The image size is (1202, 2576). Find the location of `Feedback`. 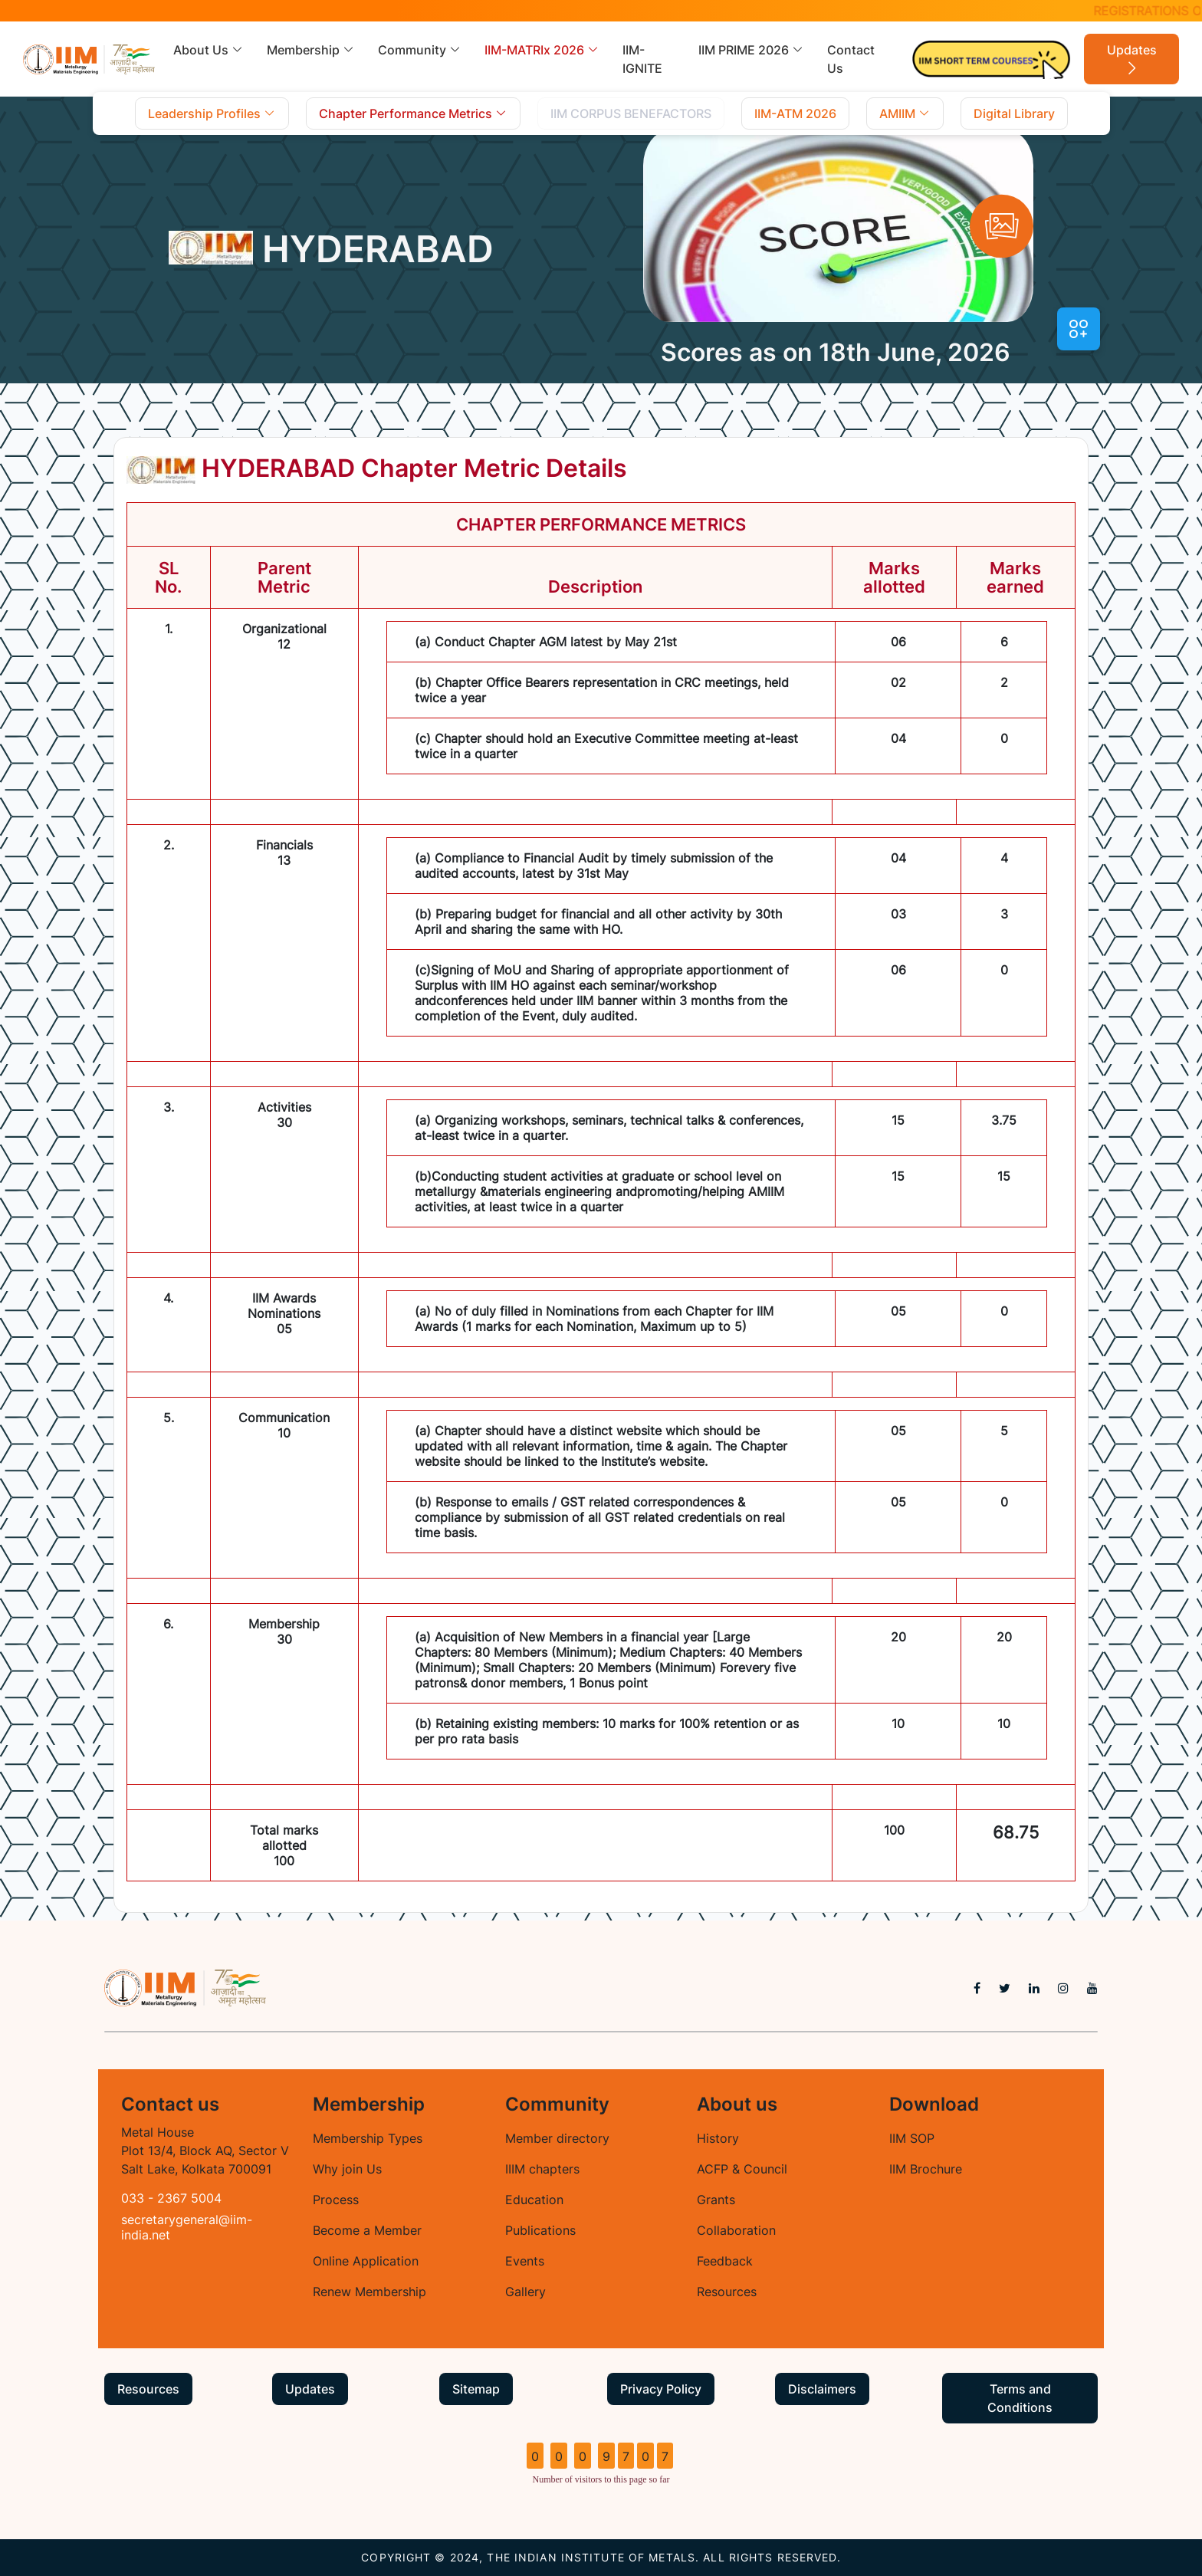

Feedback is located at coordinates (725, 2261).